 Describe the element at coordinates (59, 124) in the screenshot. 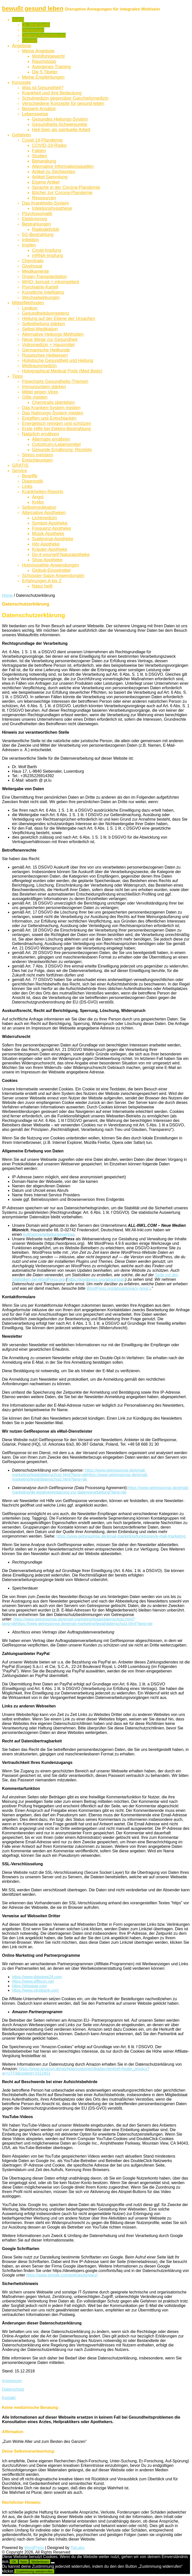

I see `Gesundheits-Schwerpunkte` at that location.